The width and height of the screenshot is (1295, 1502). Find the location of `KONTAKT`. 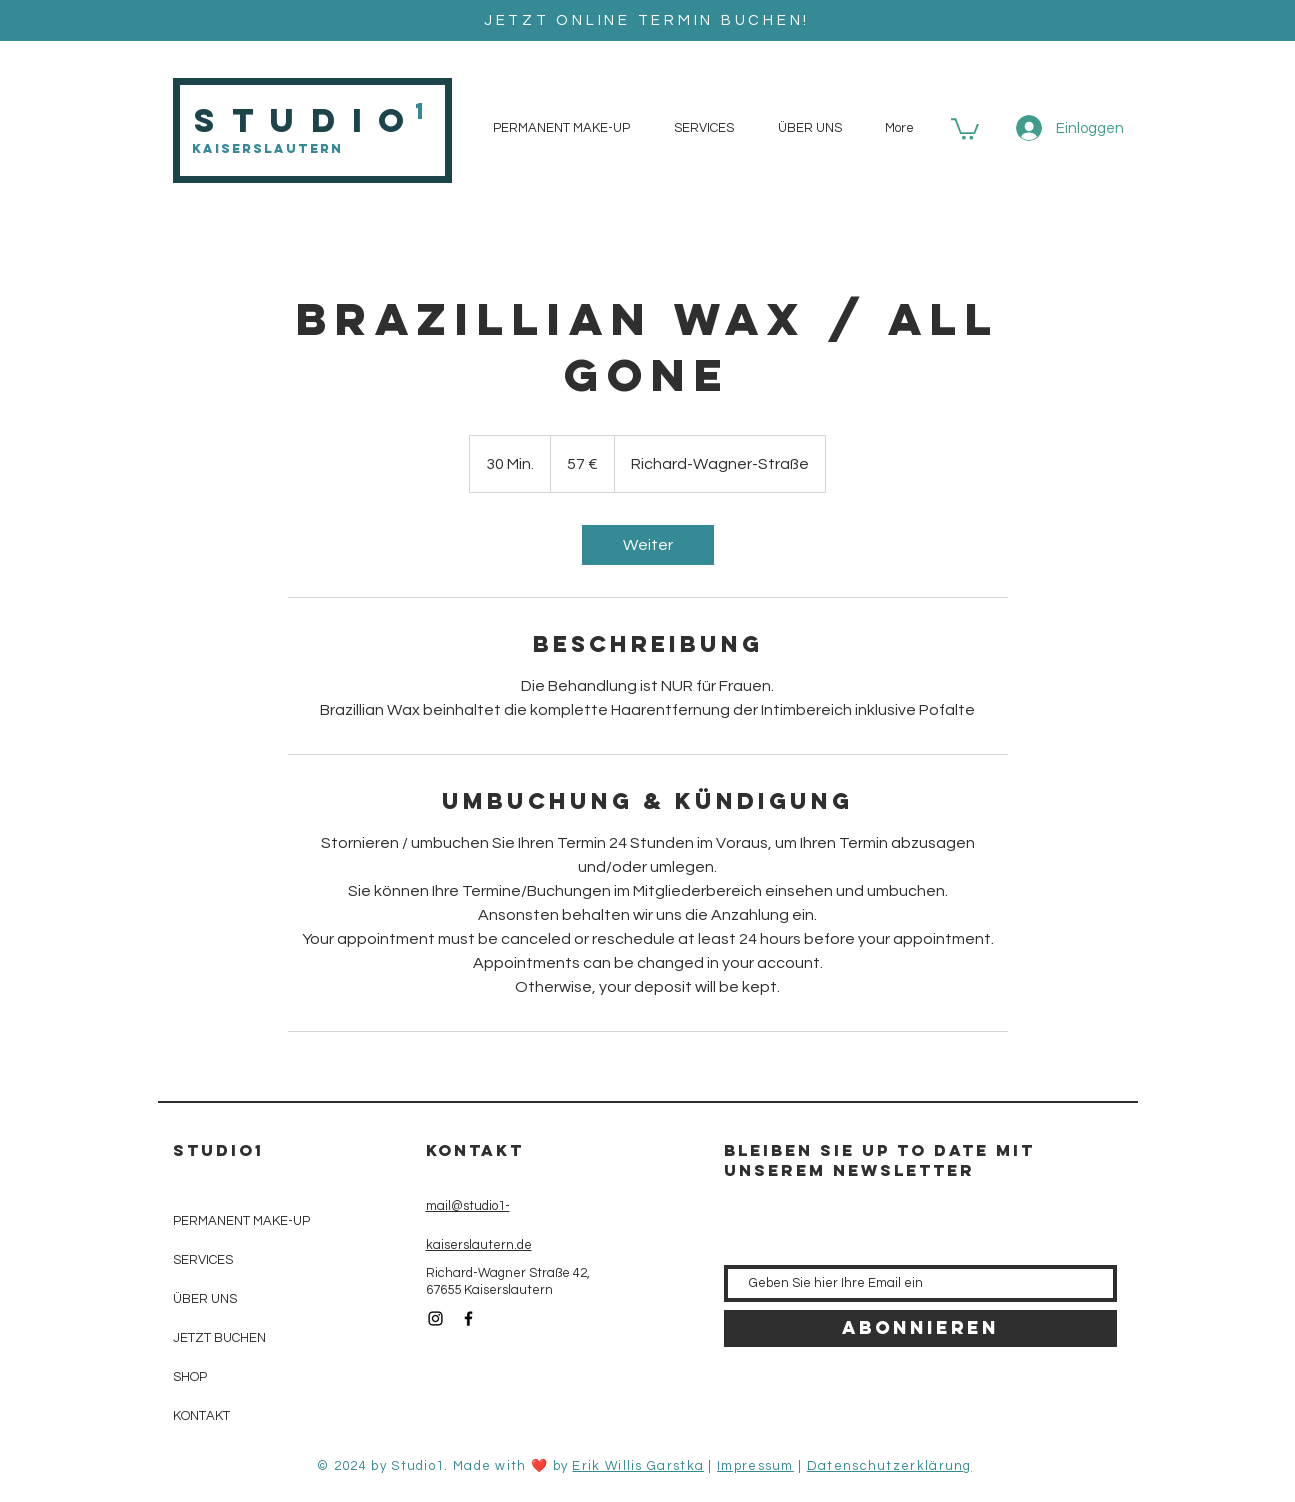

KONTAKT is located at coordinates (201, 1416).